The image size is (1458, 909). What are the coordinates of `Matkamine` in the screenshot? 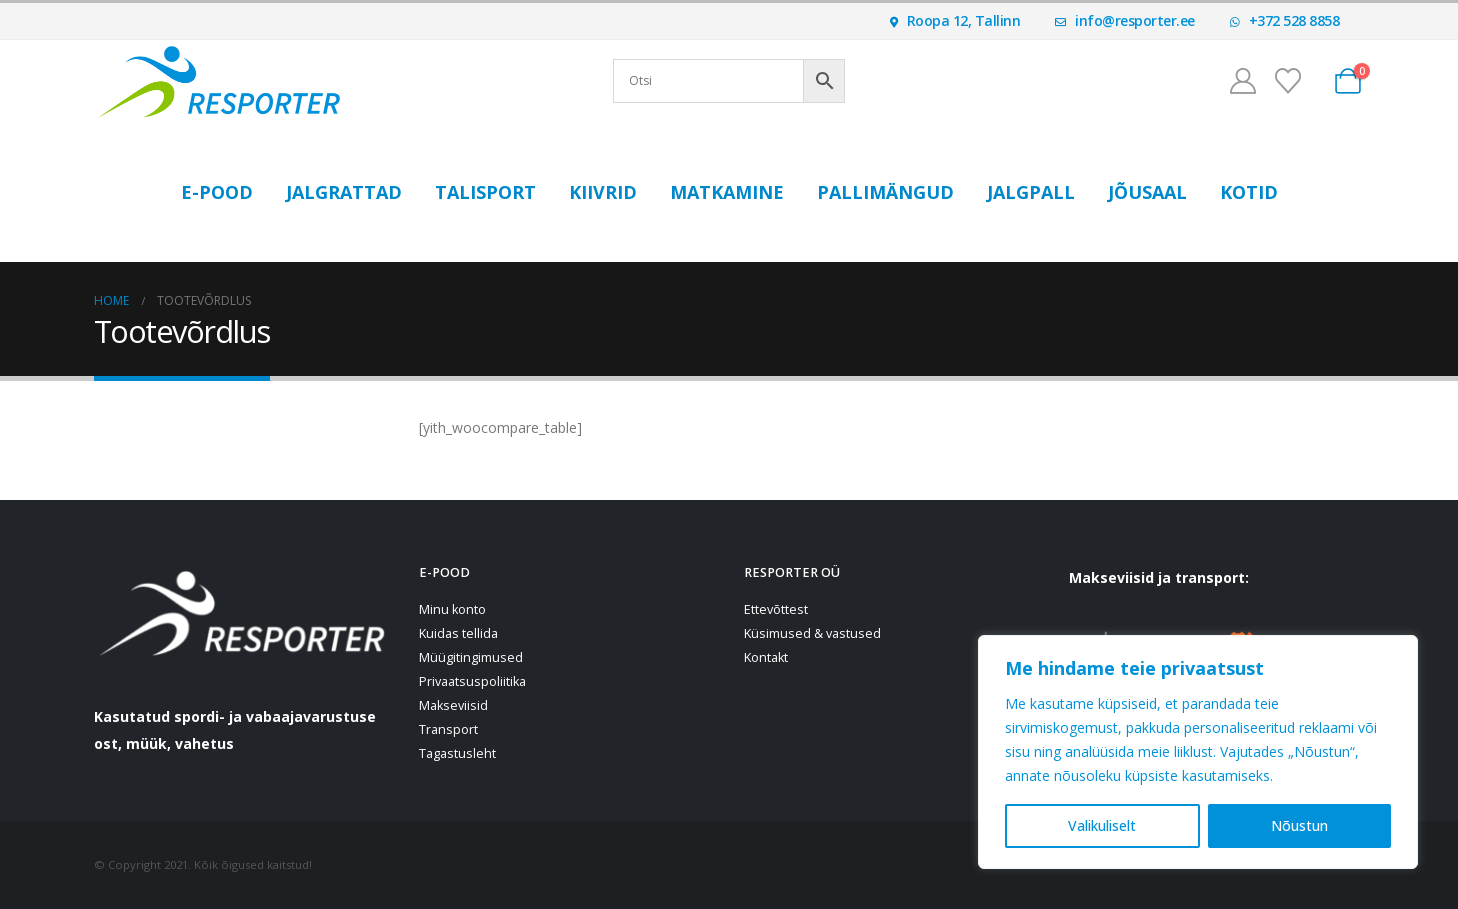 It's located at (727, 192).